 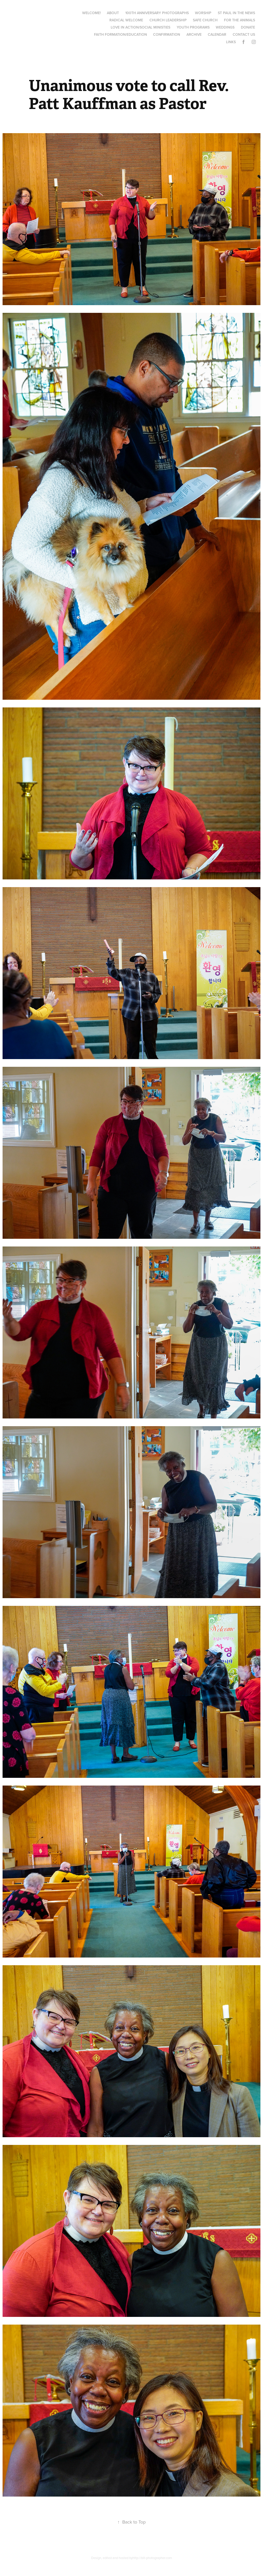 What do you see at coordinates (239, 20) in the screenshot?
I see `For the Animals` at bounding box center [239, 20].